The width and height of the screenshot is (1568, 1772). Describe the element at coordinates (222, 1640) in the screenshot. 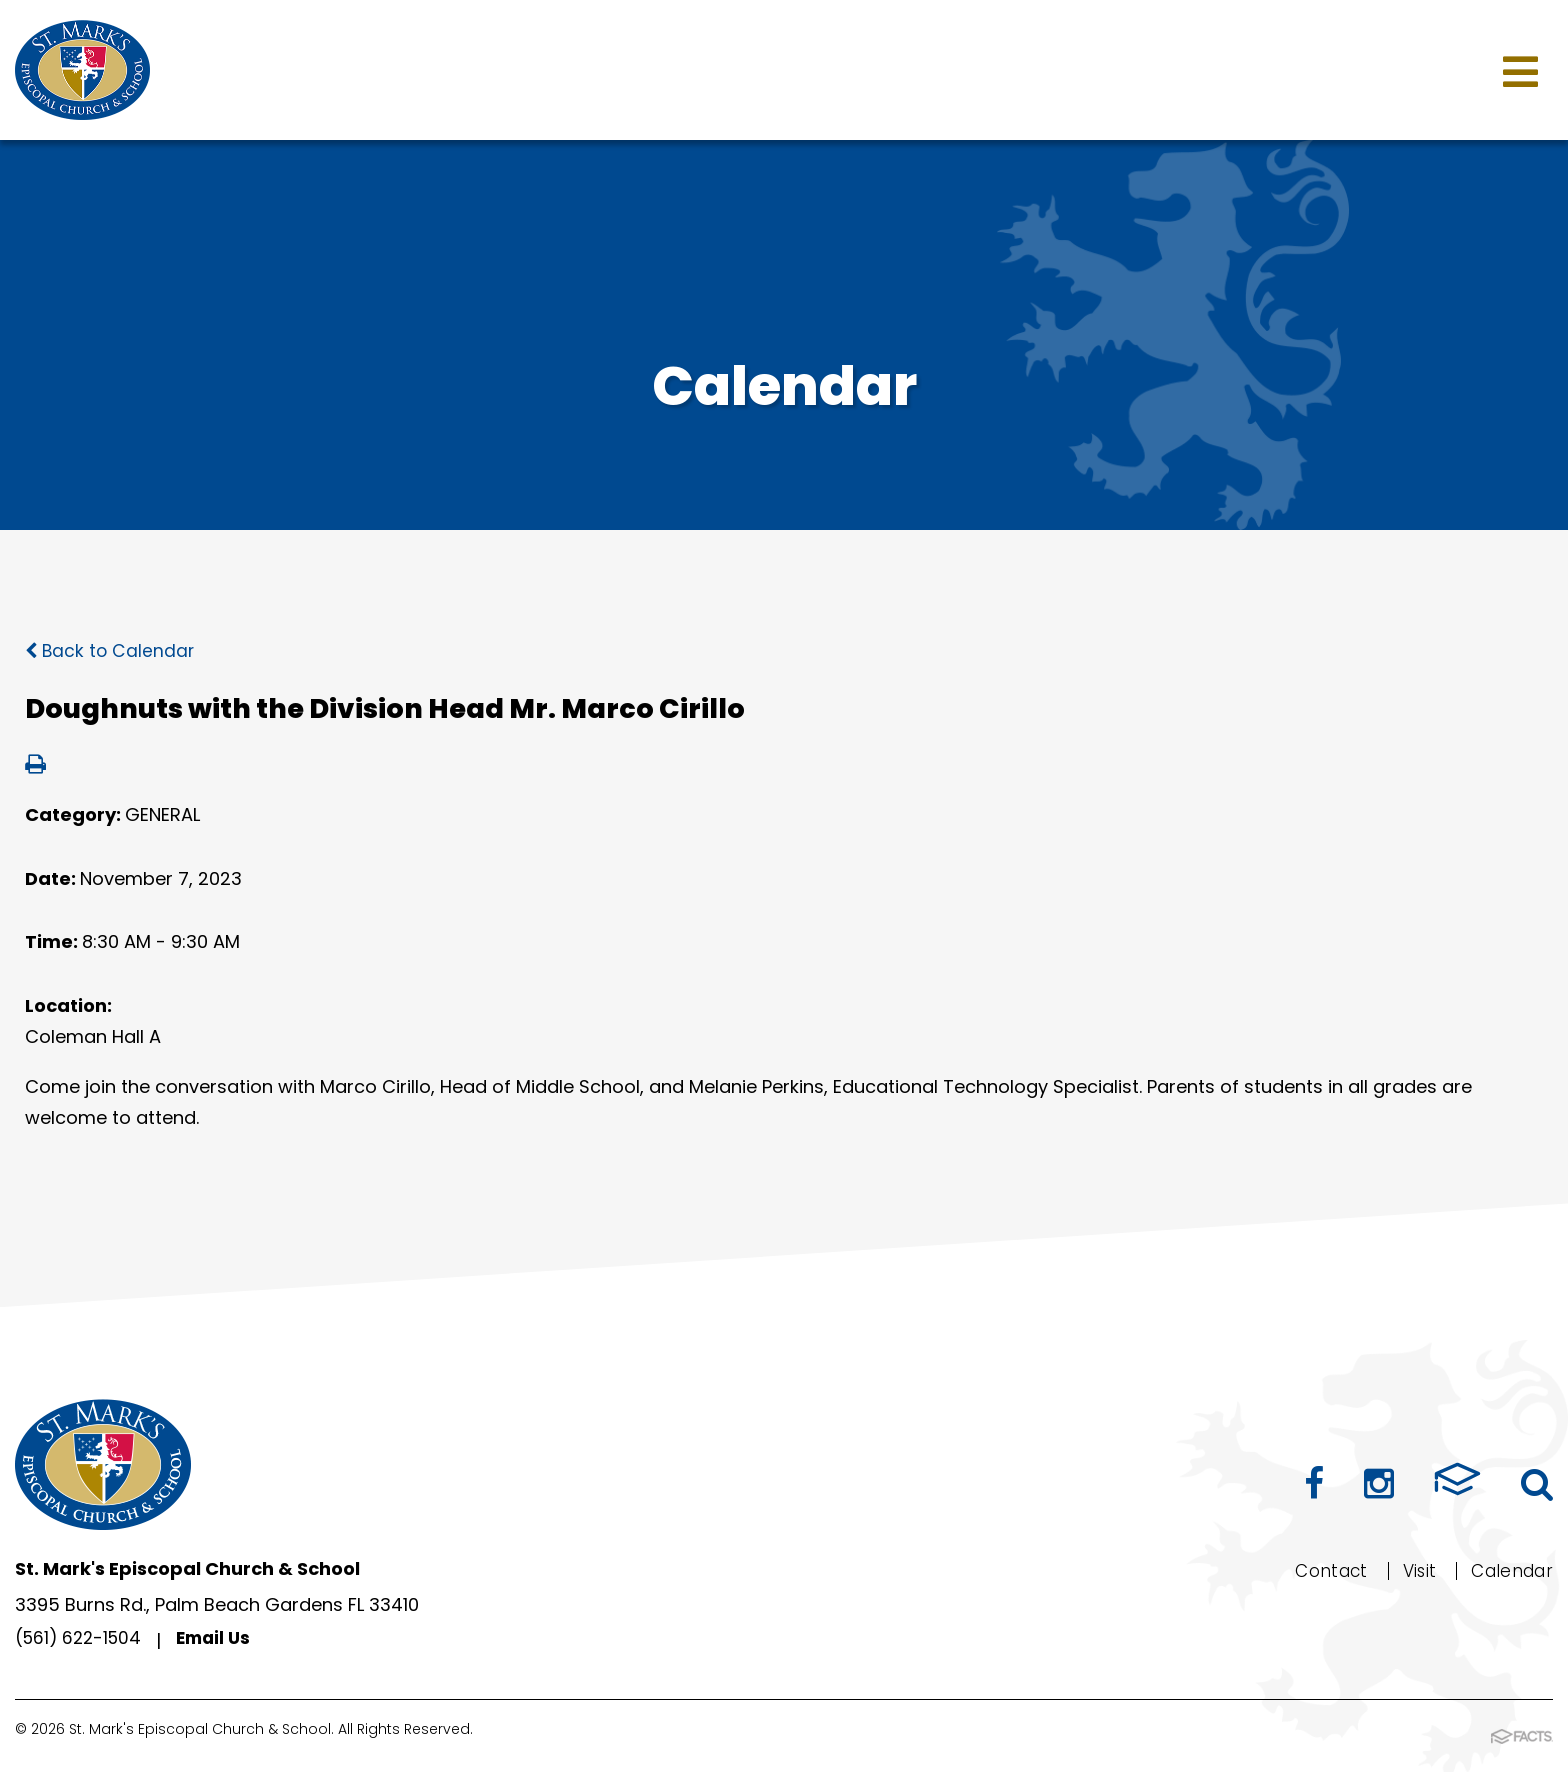

I see `Email Us` at that location.